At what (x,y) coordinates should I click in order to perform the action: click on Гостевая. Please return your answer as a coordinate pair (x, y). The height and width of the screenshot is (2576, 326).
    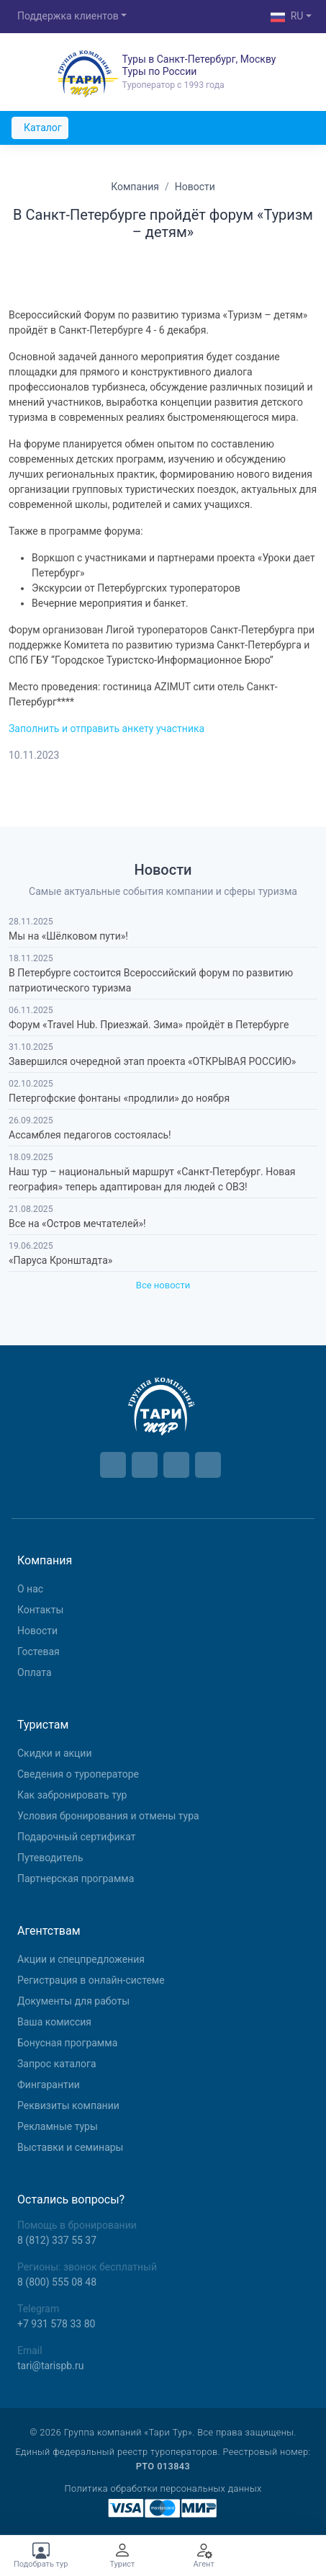
    Looking at the image, I should click on (38, 1651).